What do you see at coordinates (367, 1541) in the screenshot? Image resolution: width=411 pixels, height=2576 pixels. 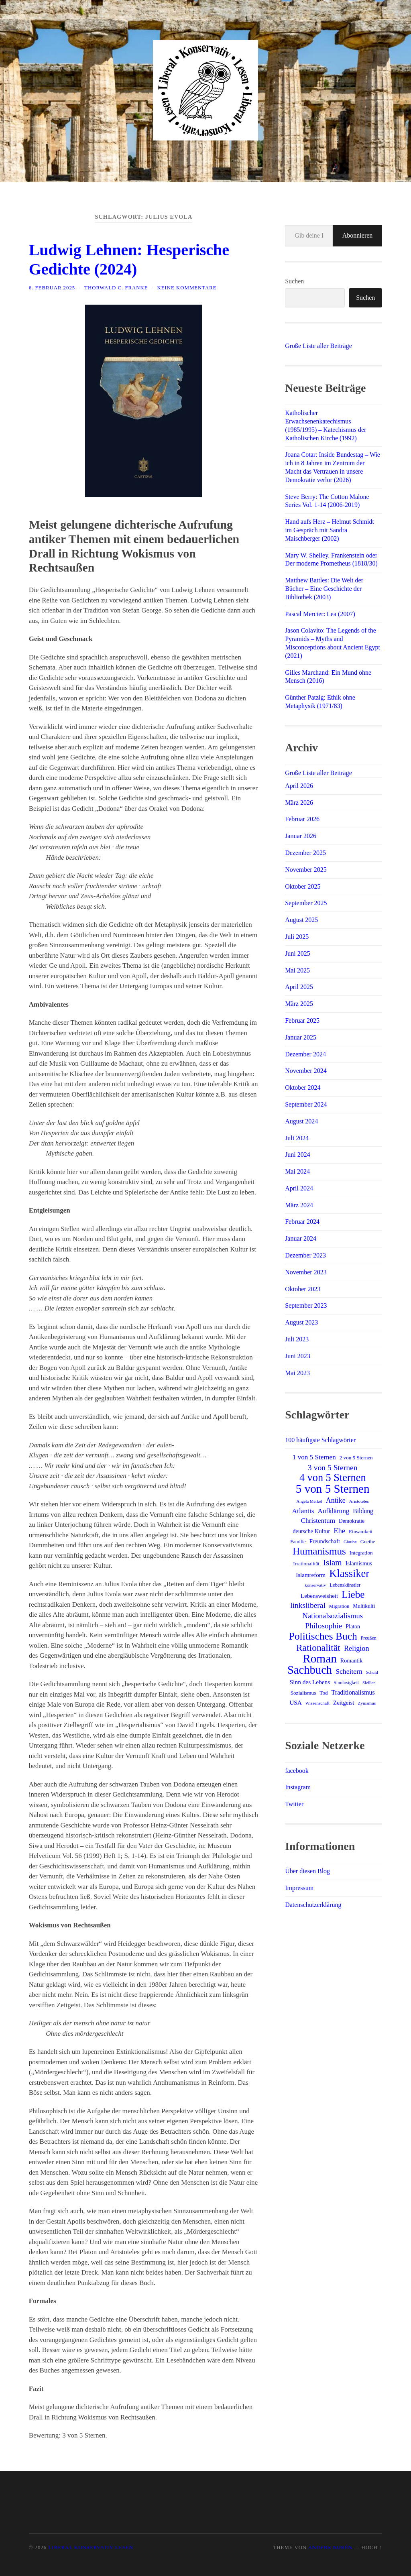 I see `Goethe [Goethe (13 Einträge)]` at bounding box center [367, 1541].